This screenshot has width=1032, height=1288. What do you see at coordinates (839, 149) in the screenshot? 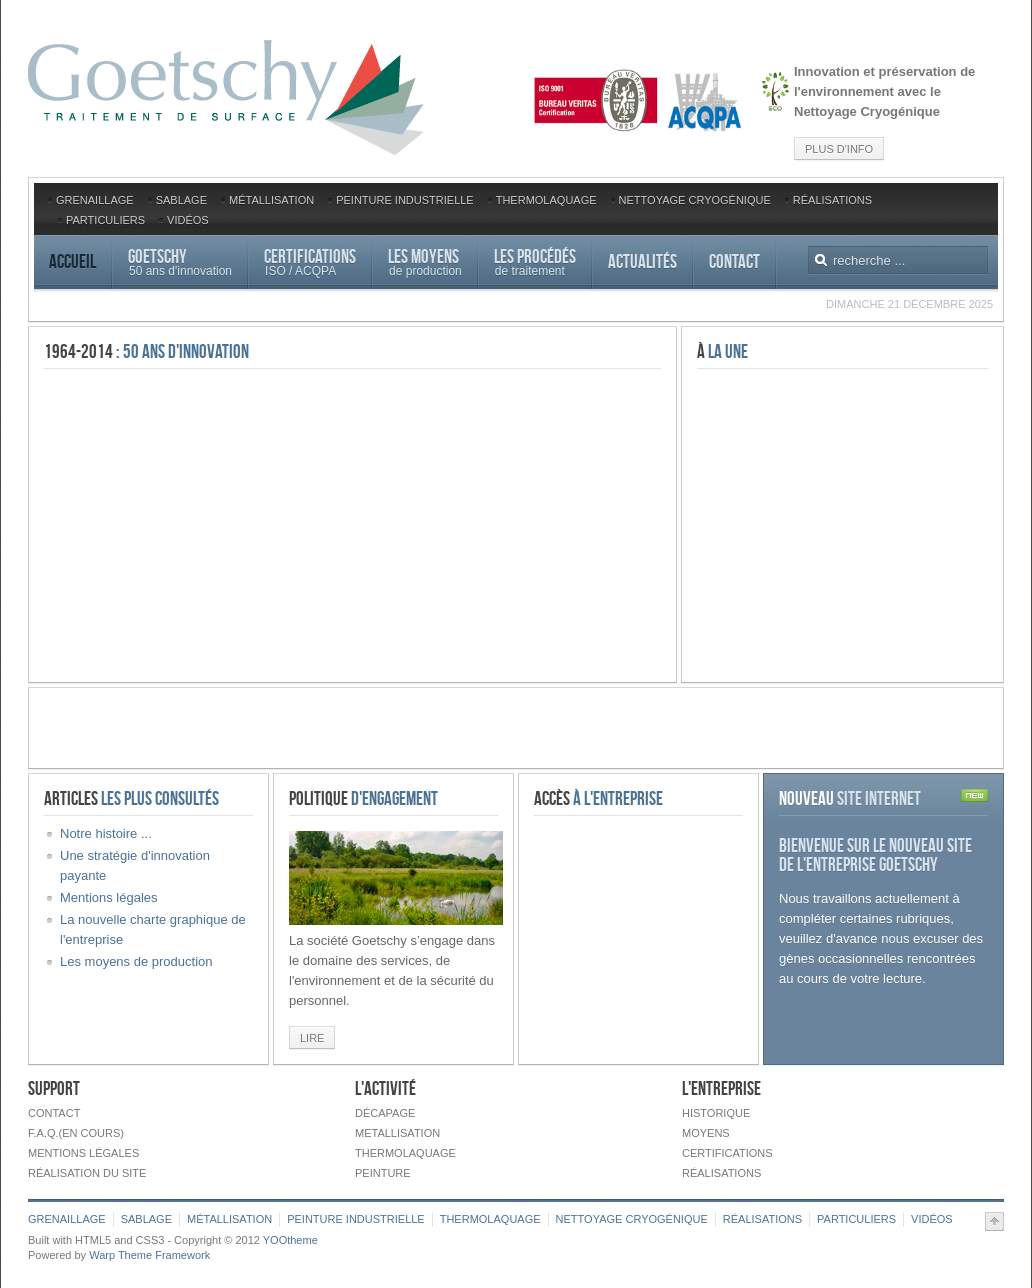
I see `Plus d'info` at bounding box center [839, 149].